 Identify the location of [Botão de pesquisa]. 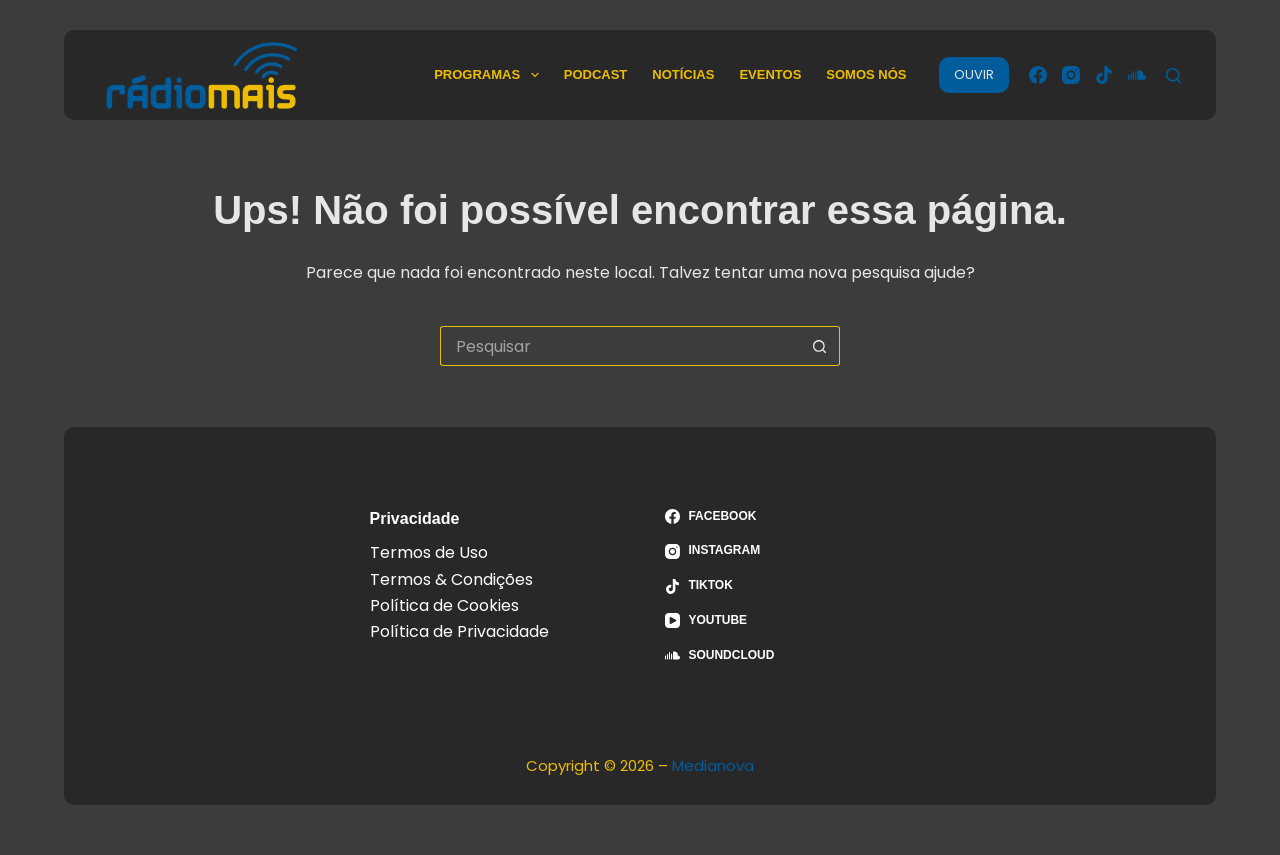
(820, 346).